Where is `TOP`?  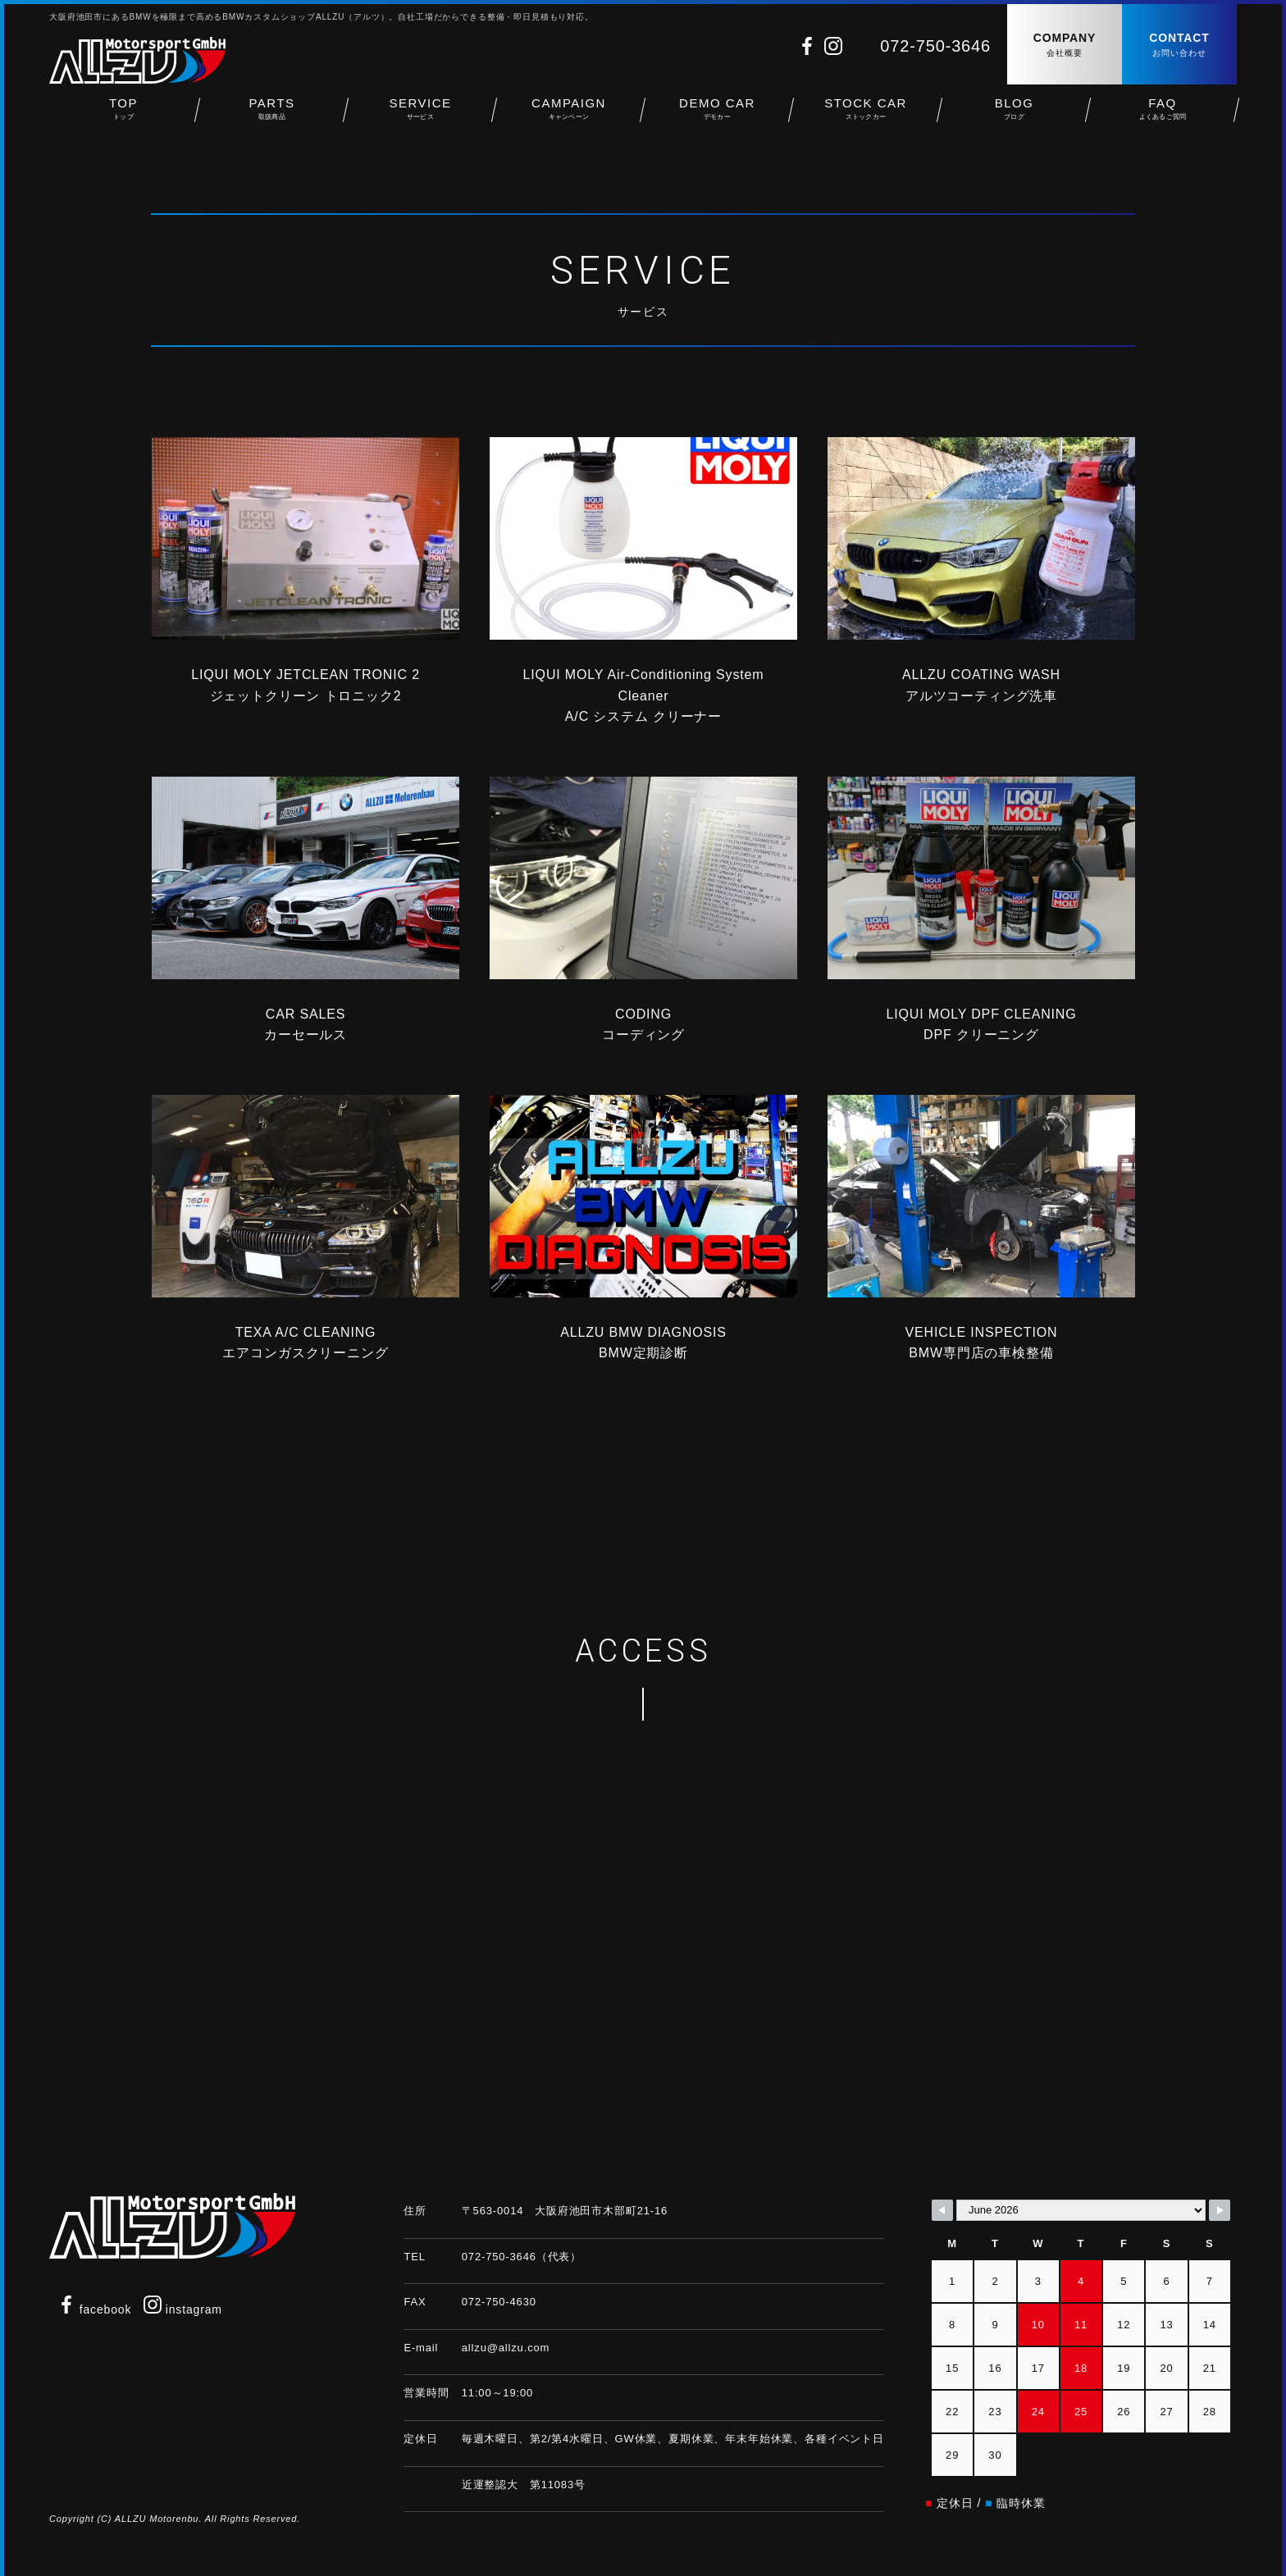
TOP is located at coordinates (123, 115).